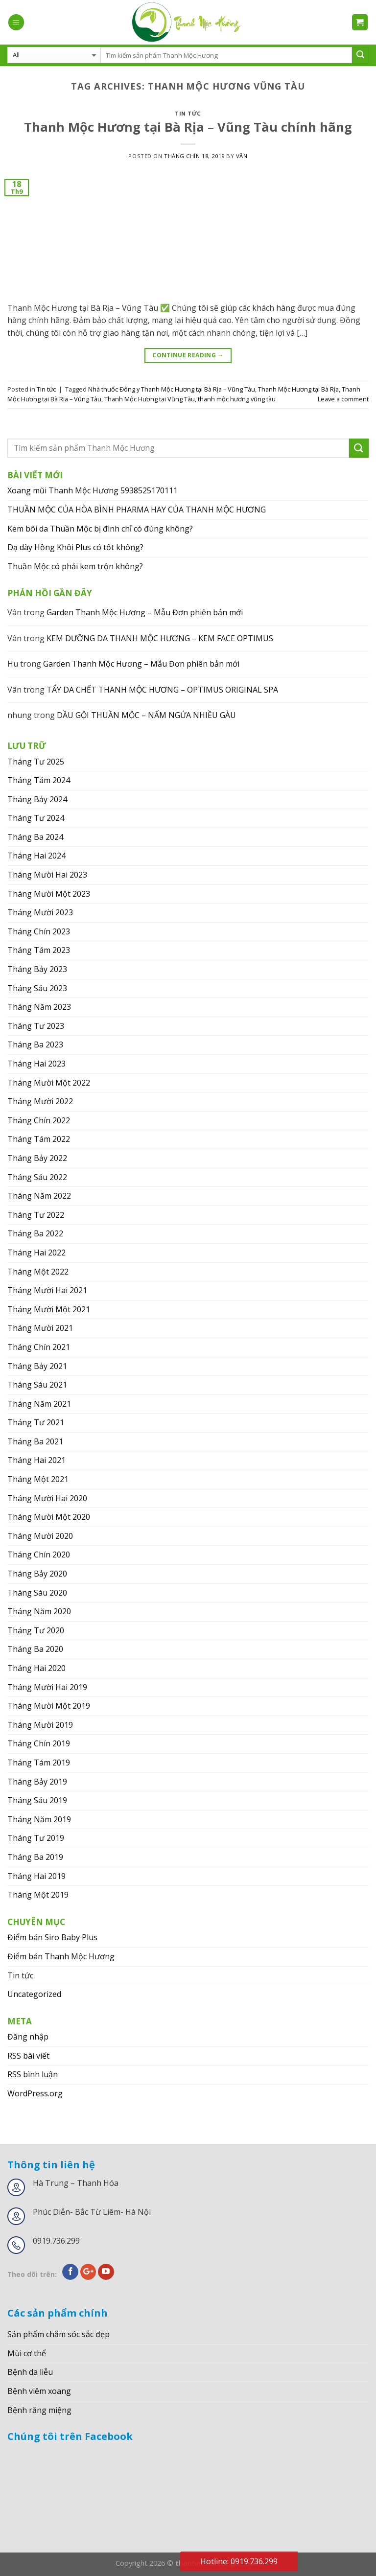 The width and height of the screenshot is (376, 2576). I want to click on Thanh Mộc Hương tại Bà Rịa – Vũng Tàu chính hãng, so click(188, 127).